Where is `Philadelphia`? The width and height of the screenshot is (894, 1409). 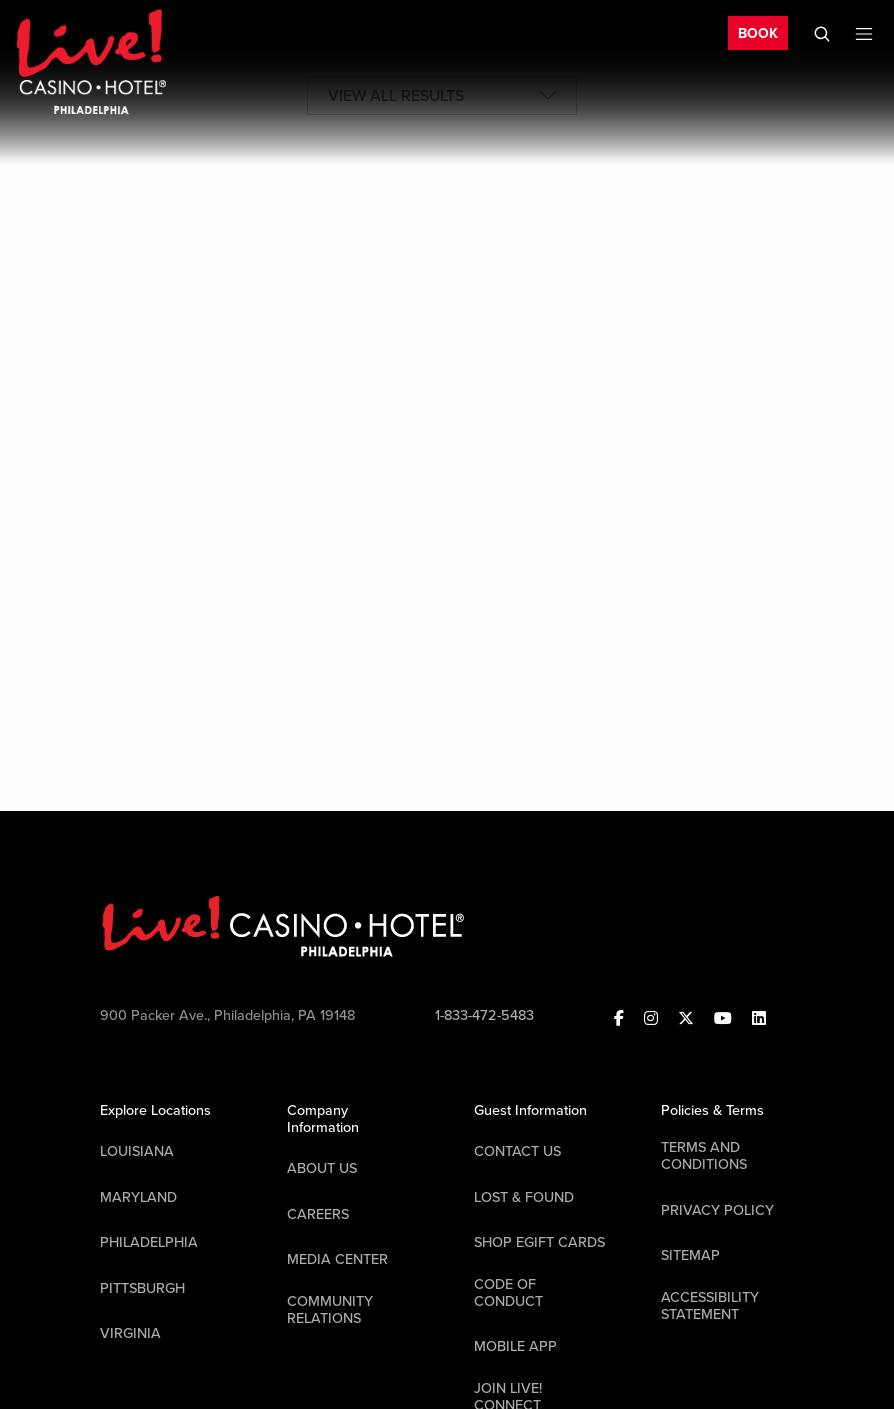
Philadelphia is located at coordinates (149, 1242).